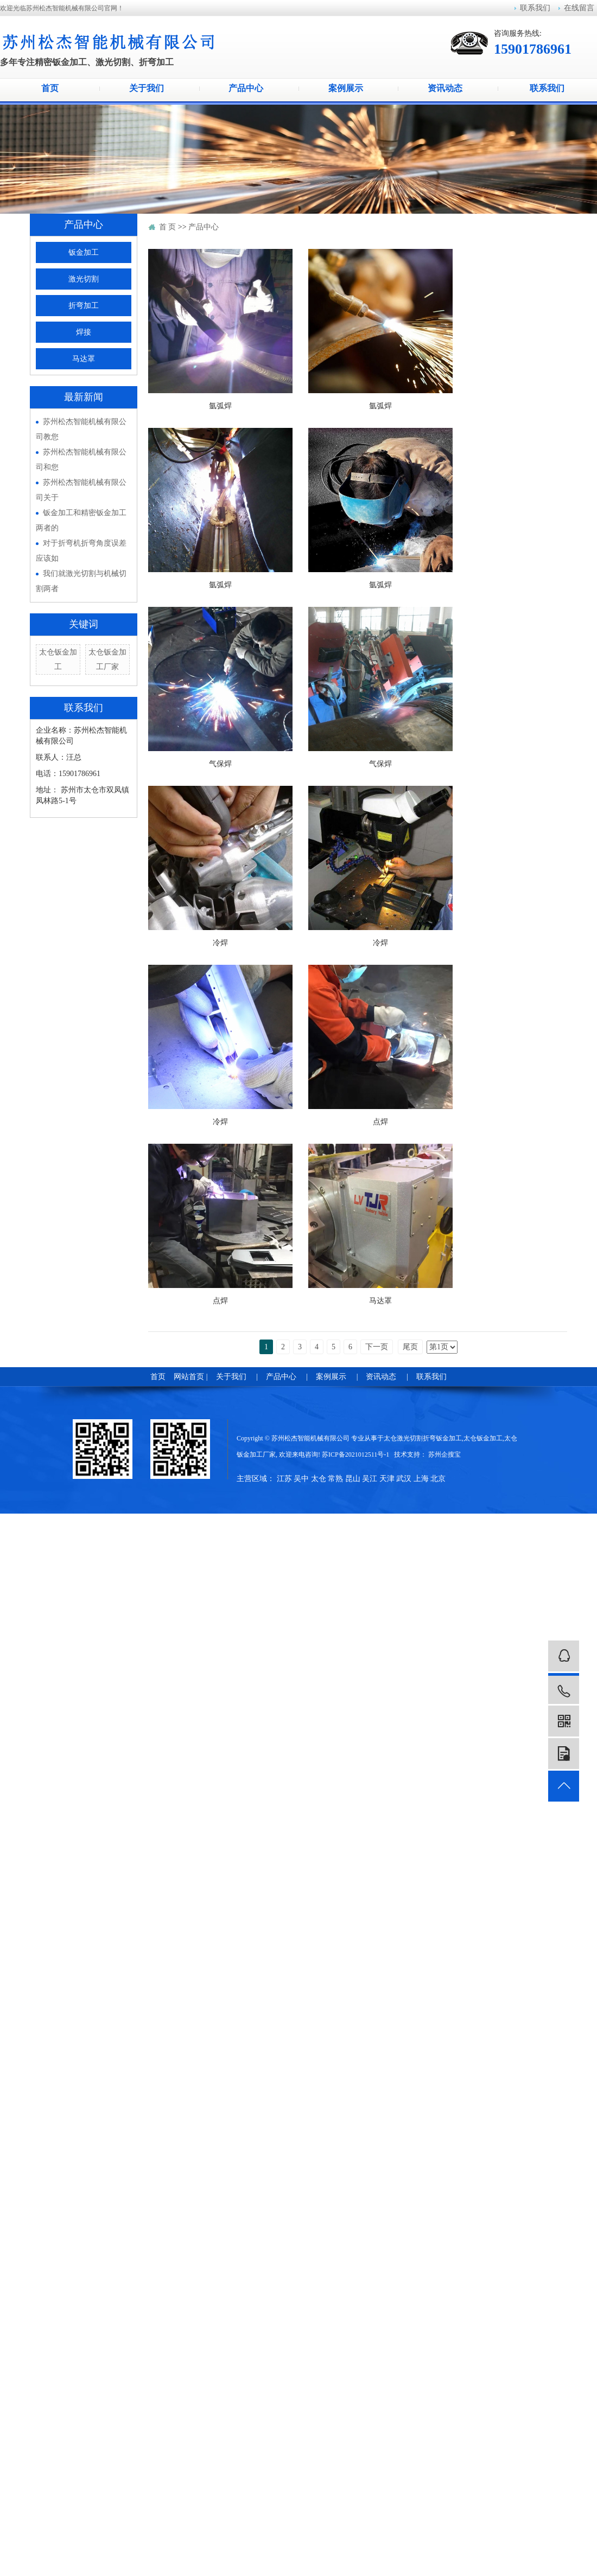 Image resolution: width=597 pixels, height=2576 pixels. I want to click on 钣金加工, so click(83, 252).